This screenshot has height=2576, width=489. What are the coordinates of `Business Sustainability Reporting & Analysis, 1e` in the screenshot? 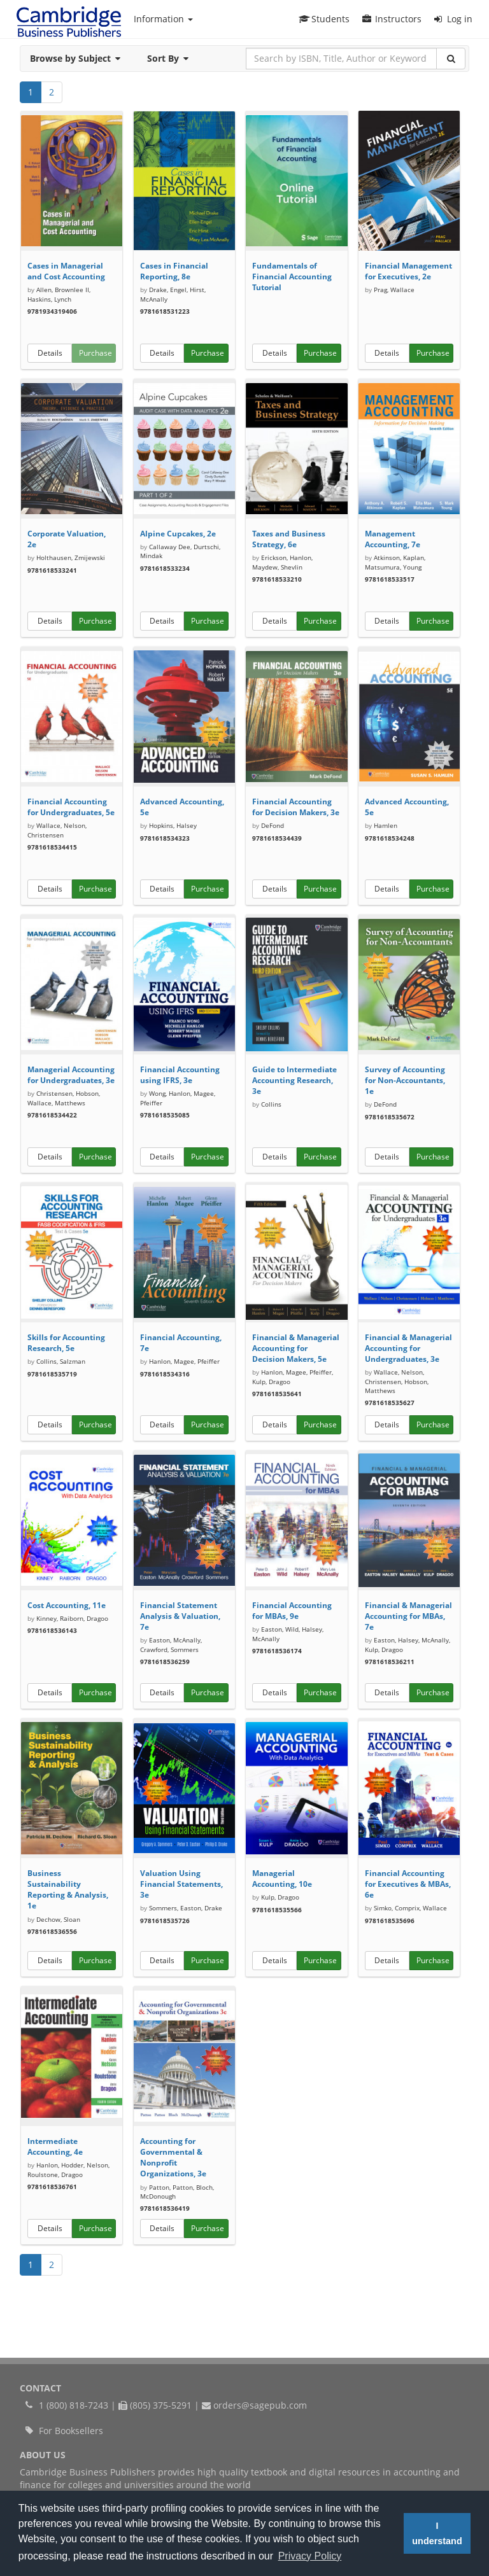 It's located at (67, 1889).